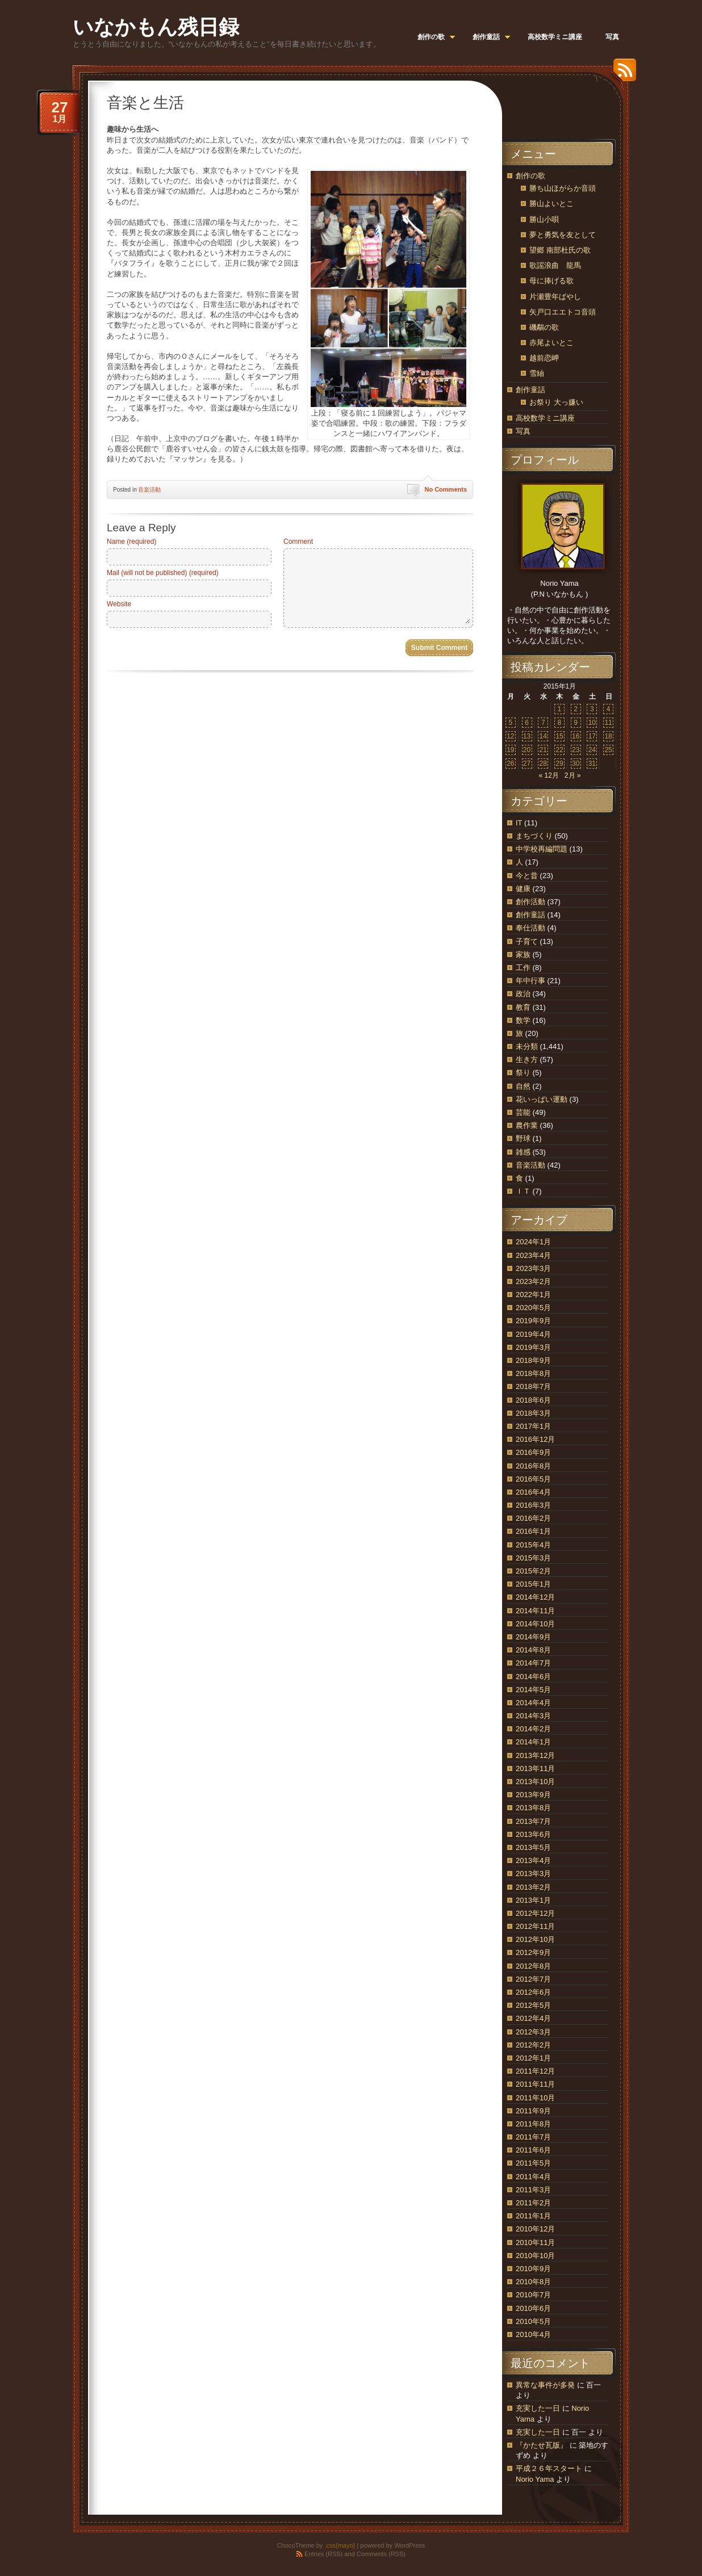  What do you see at coordinates (510, 736) in the screenshot?
I see `12 [2015年1月12日 に投稿を公開]` at bounding box center [510, 736].